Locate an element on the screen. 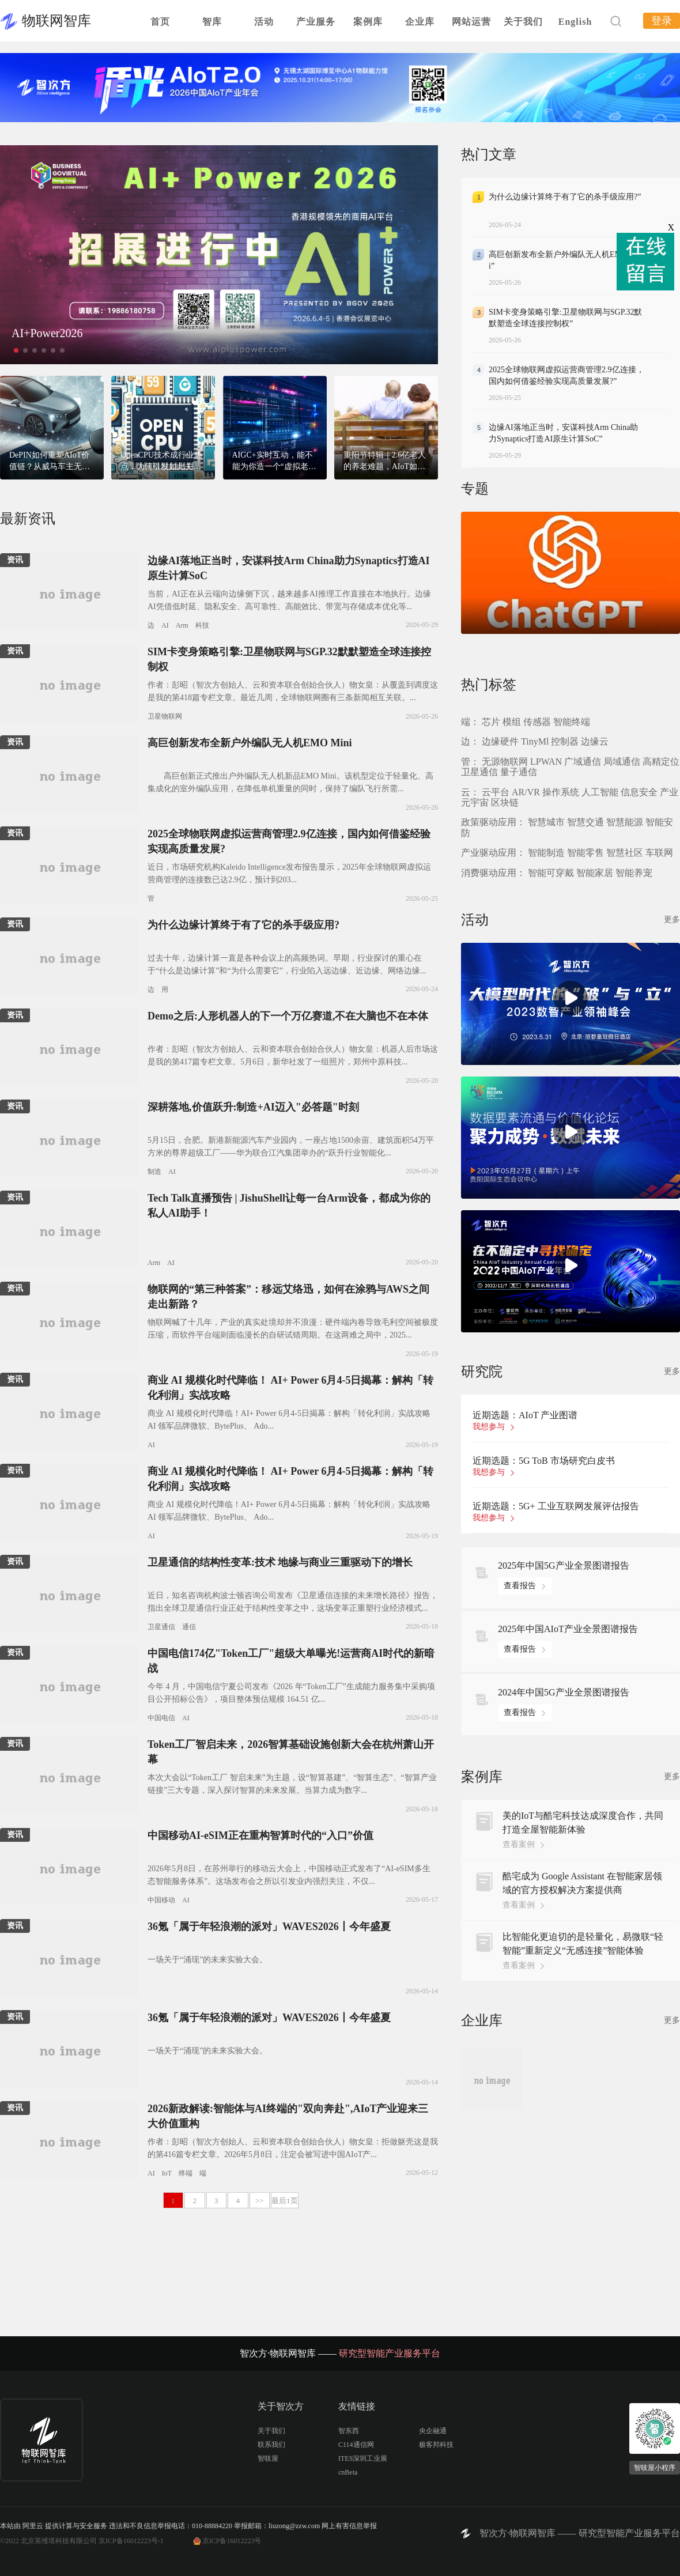 Image resolution: width=680 pixels, height=2576 pixels. 智慧城市 is located at coordinates (546, 822).